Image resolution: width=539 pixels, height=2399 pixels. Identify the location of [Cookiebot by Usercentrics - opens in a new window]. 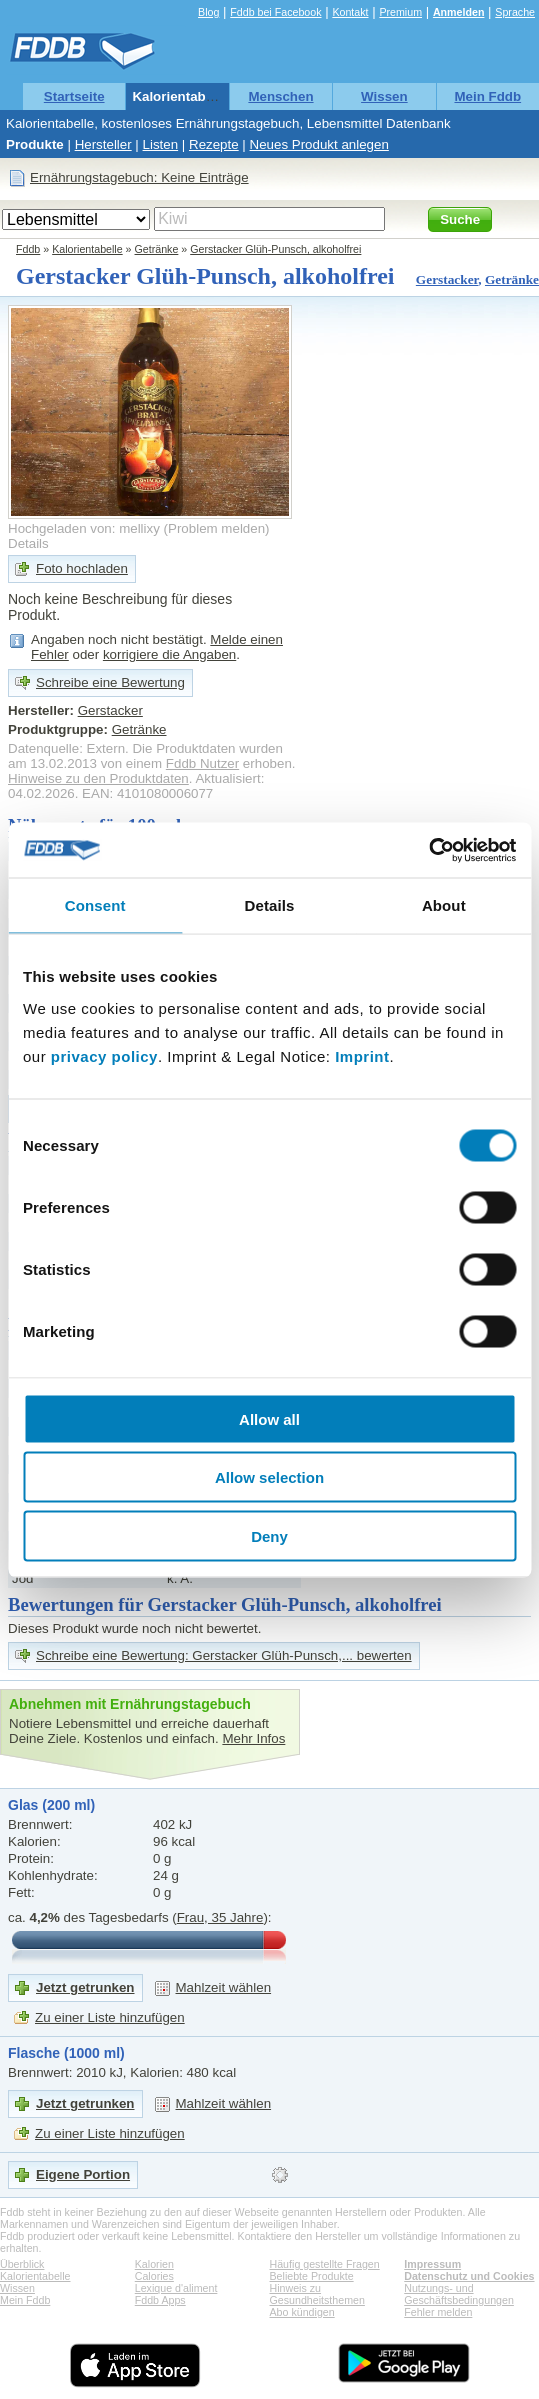
(428, 850).